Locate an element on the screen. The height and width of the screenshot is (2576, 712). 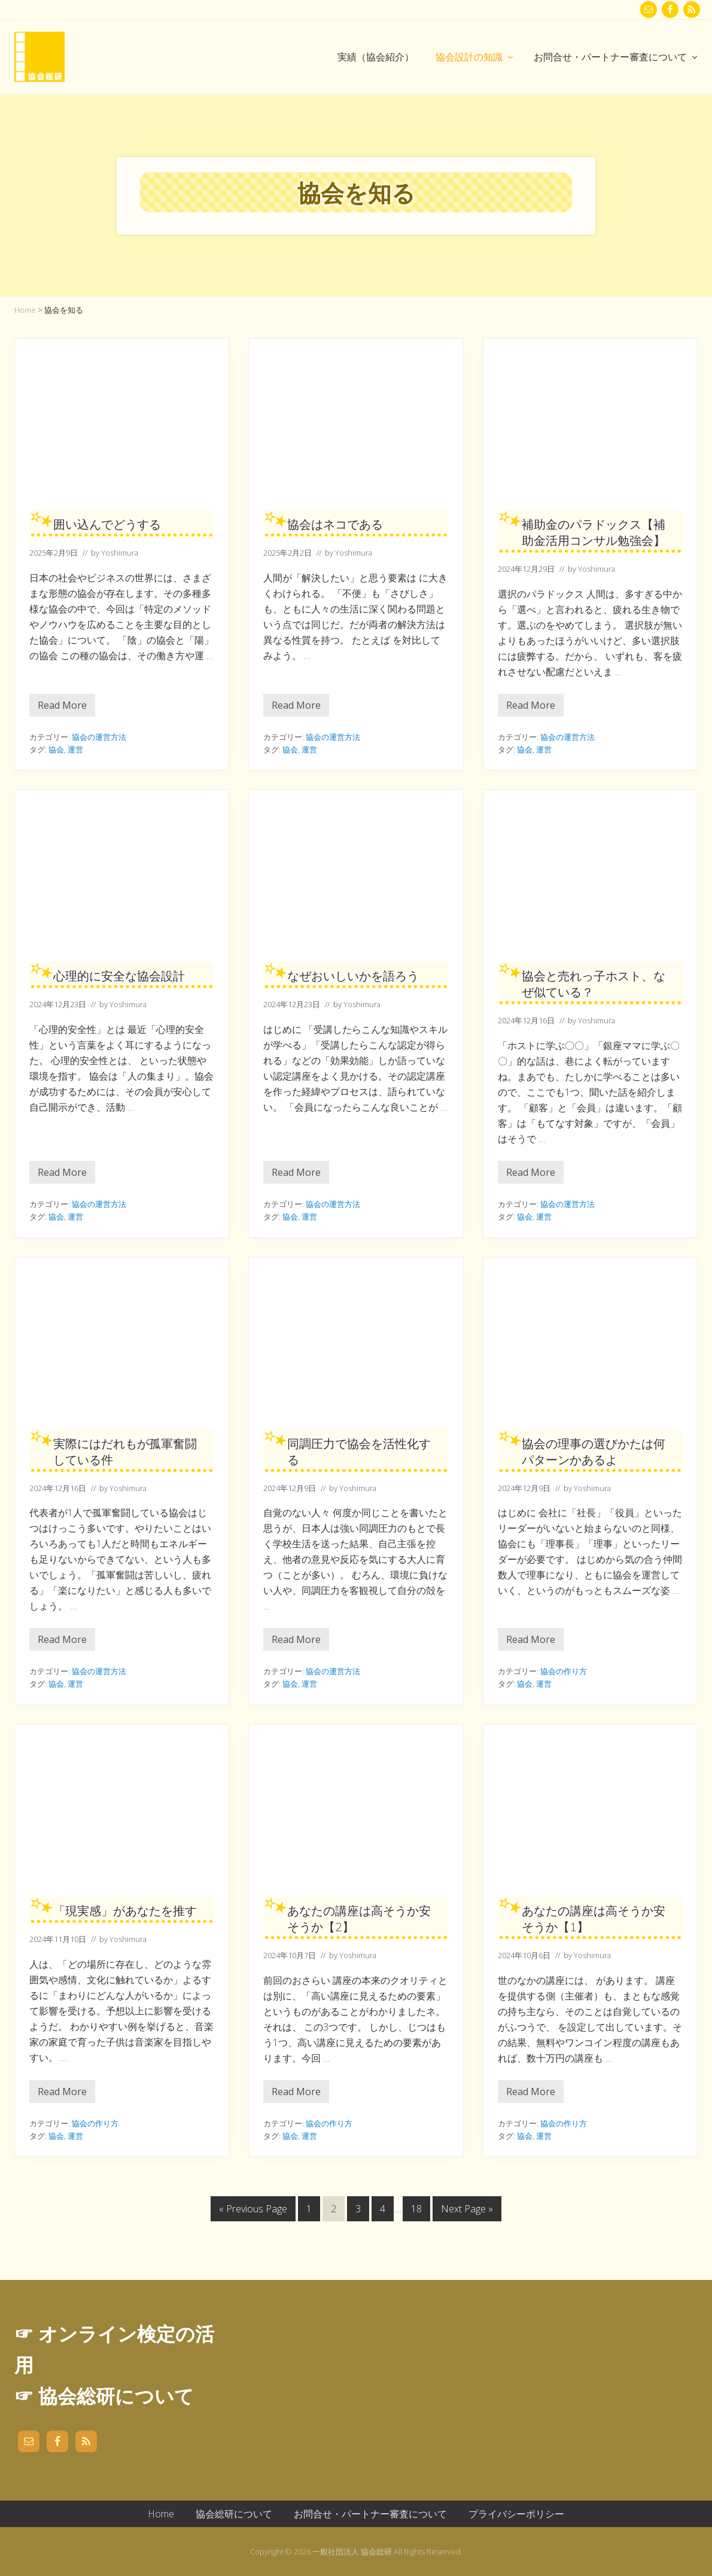
心理的に安全な協会設計 is located at coordinates (119, 975).